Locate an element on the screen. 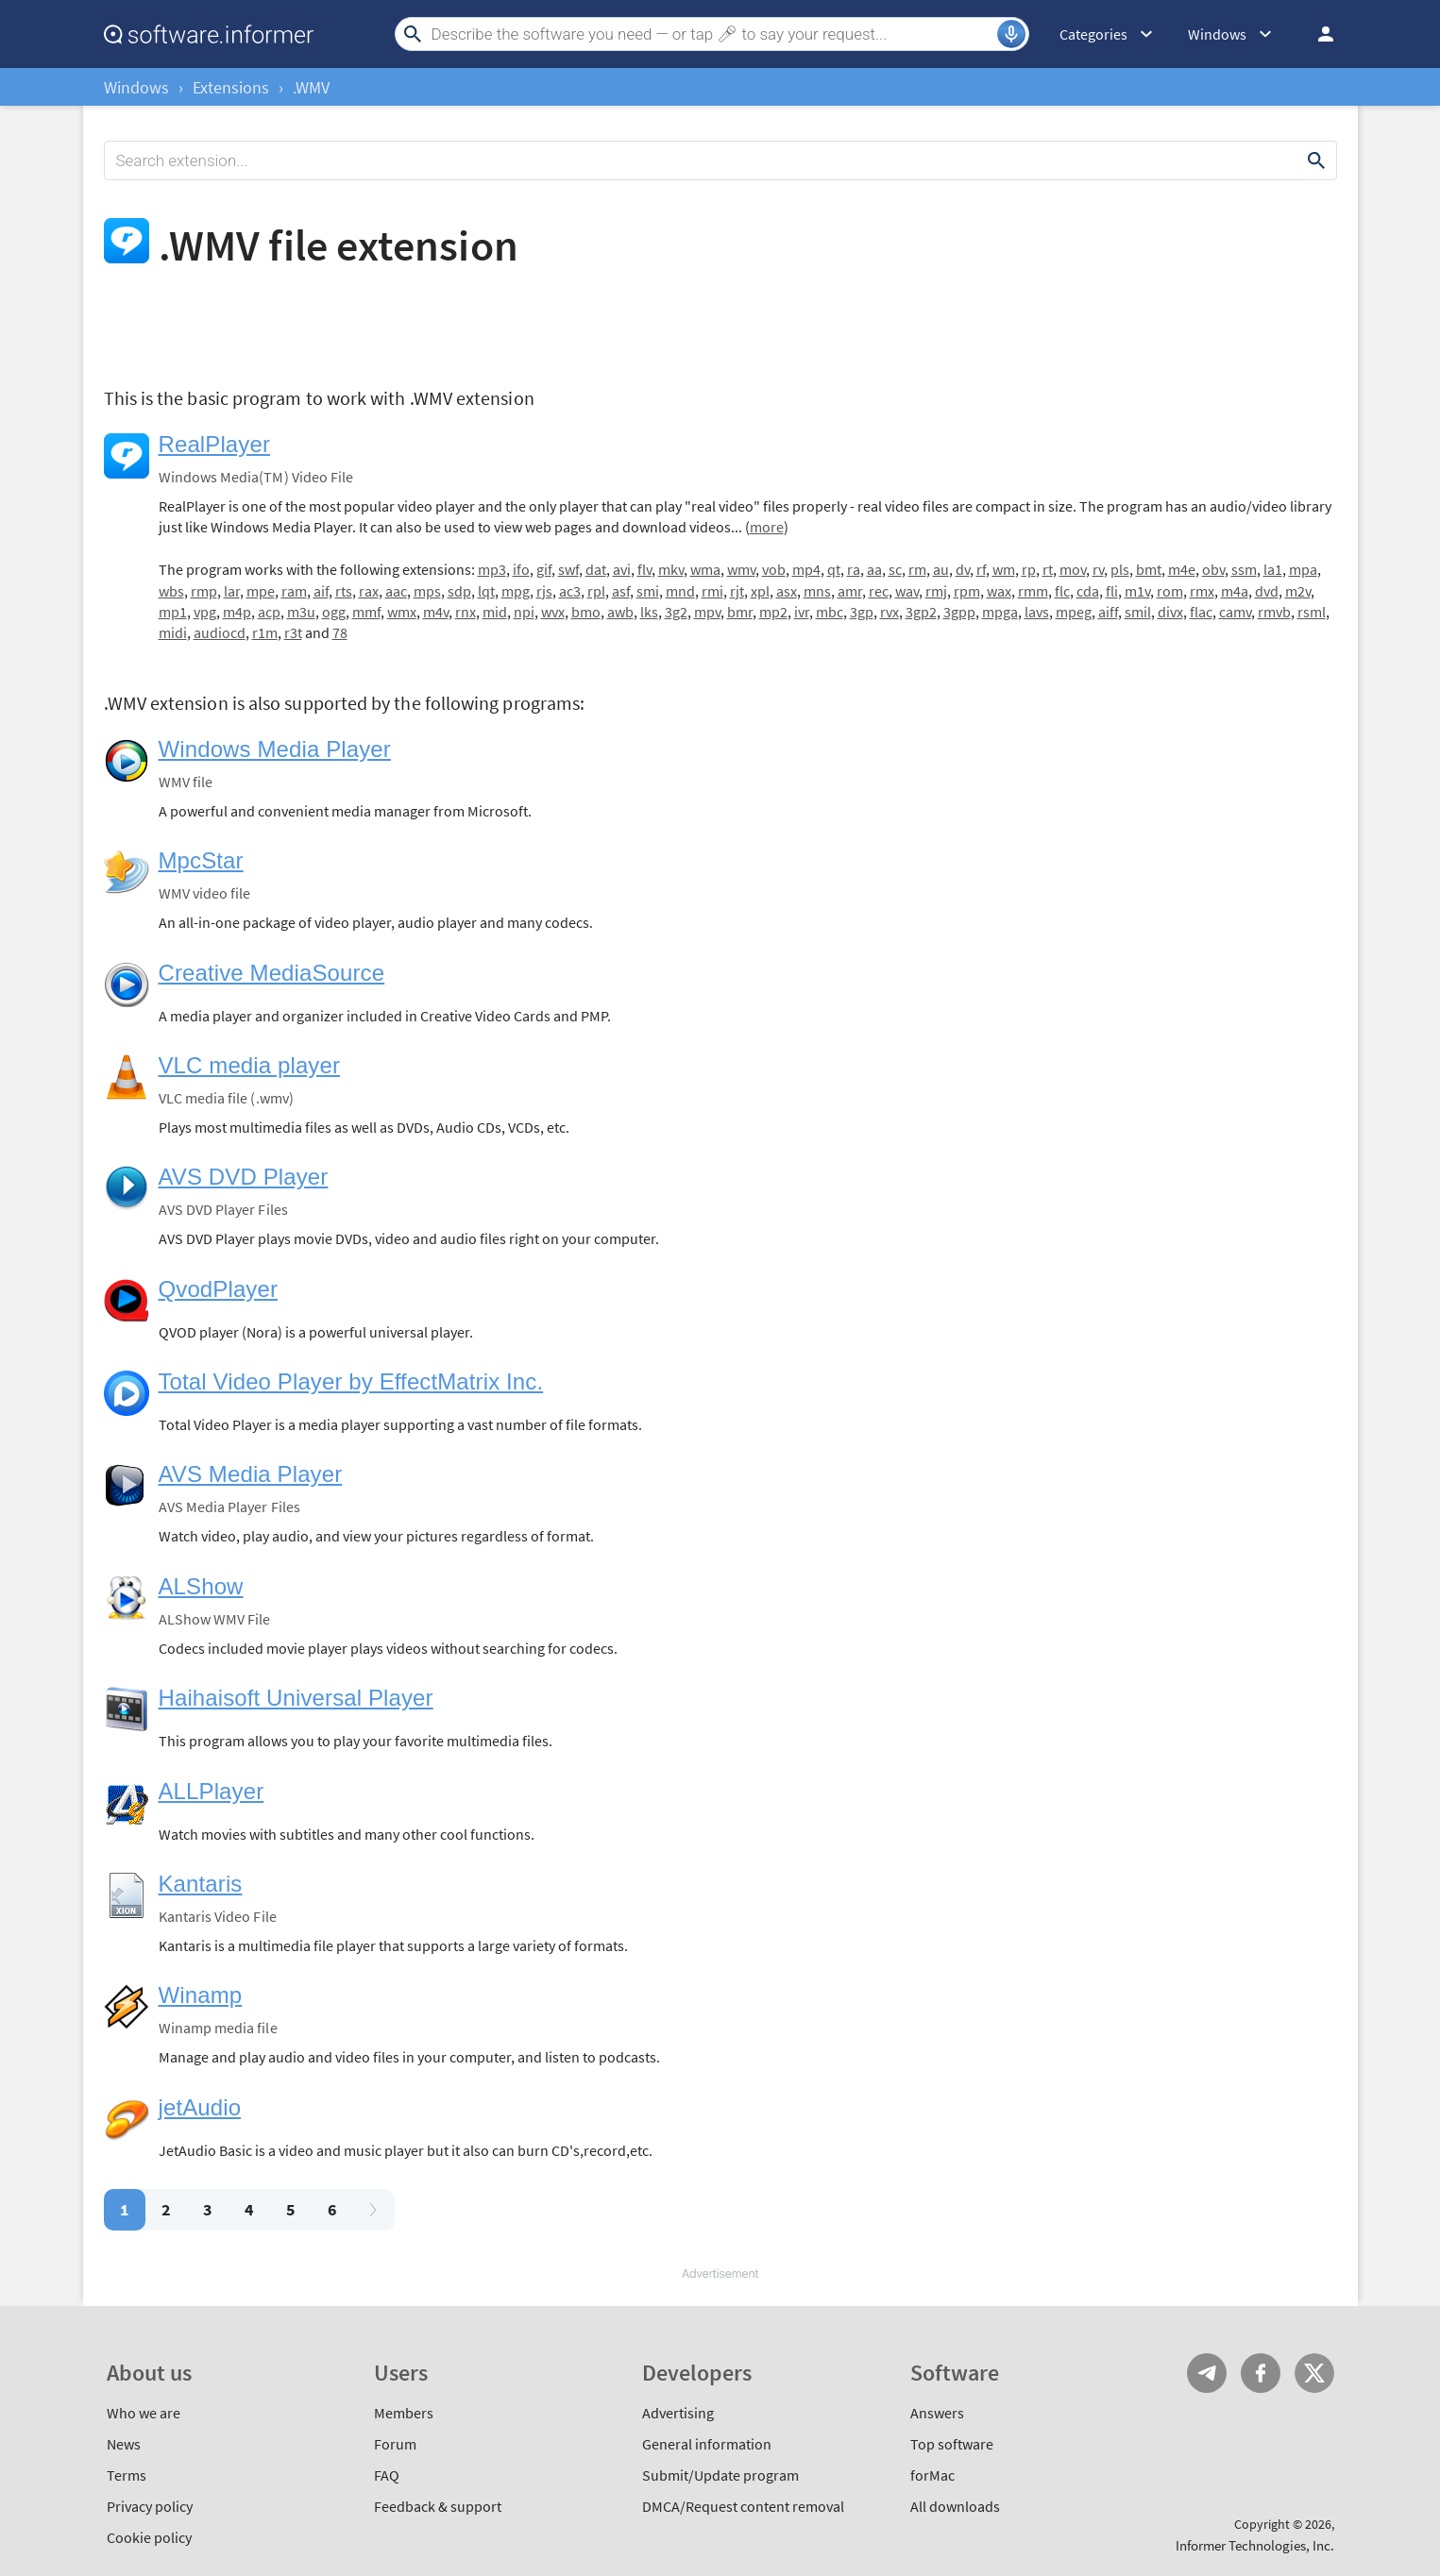  rpl is located at coordinates (596, 590).